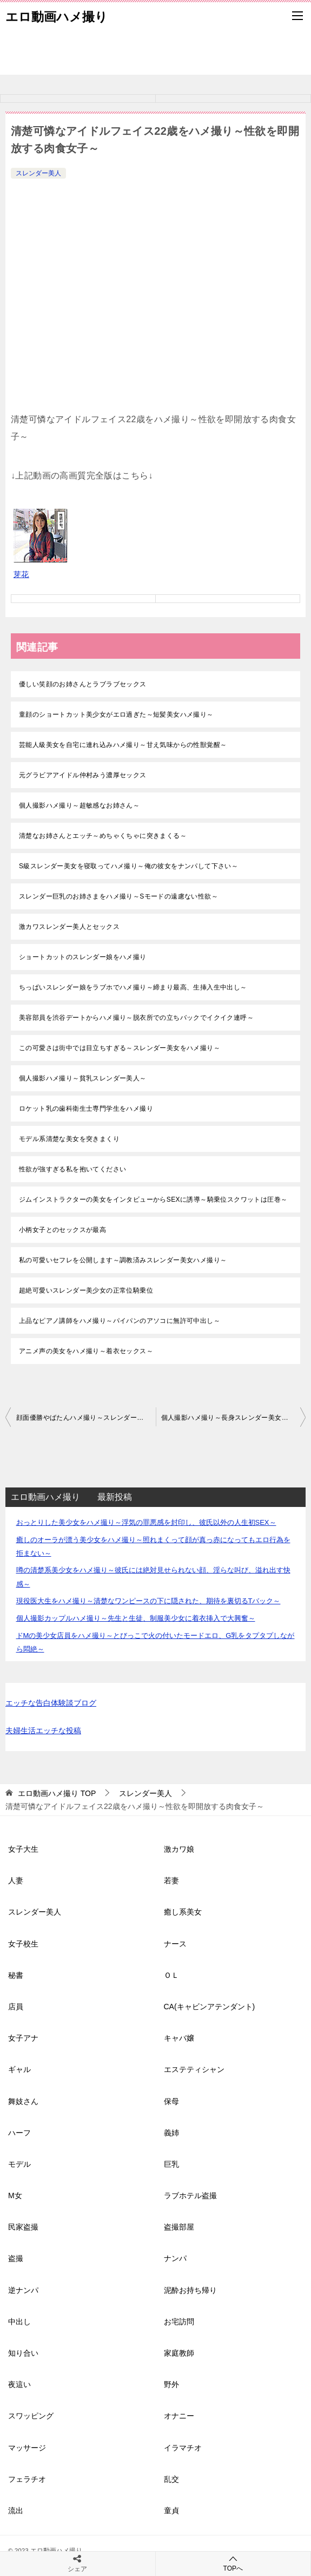  I want to click on M女, so click(15, 2195).